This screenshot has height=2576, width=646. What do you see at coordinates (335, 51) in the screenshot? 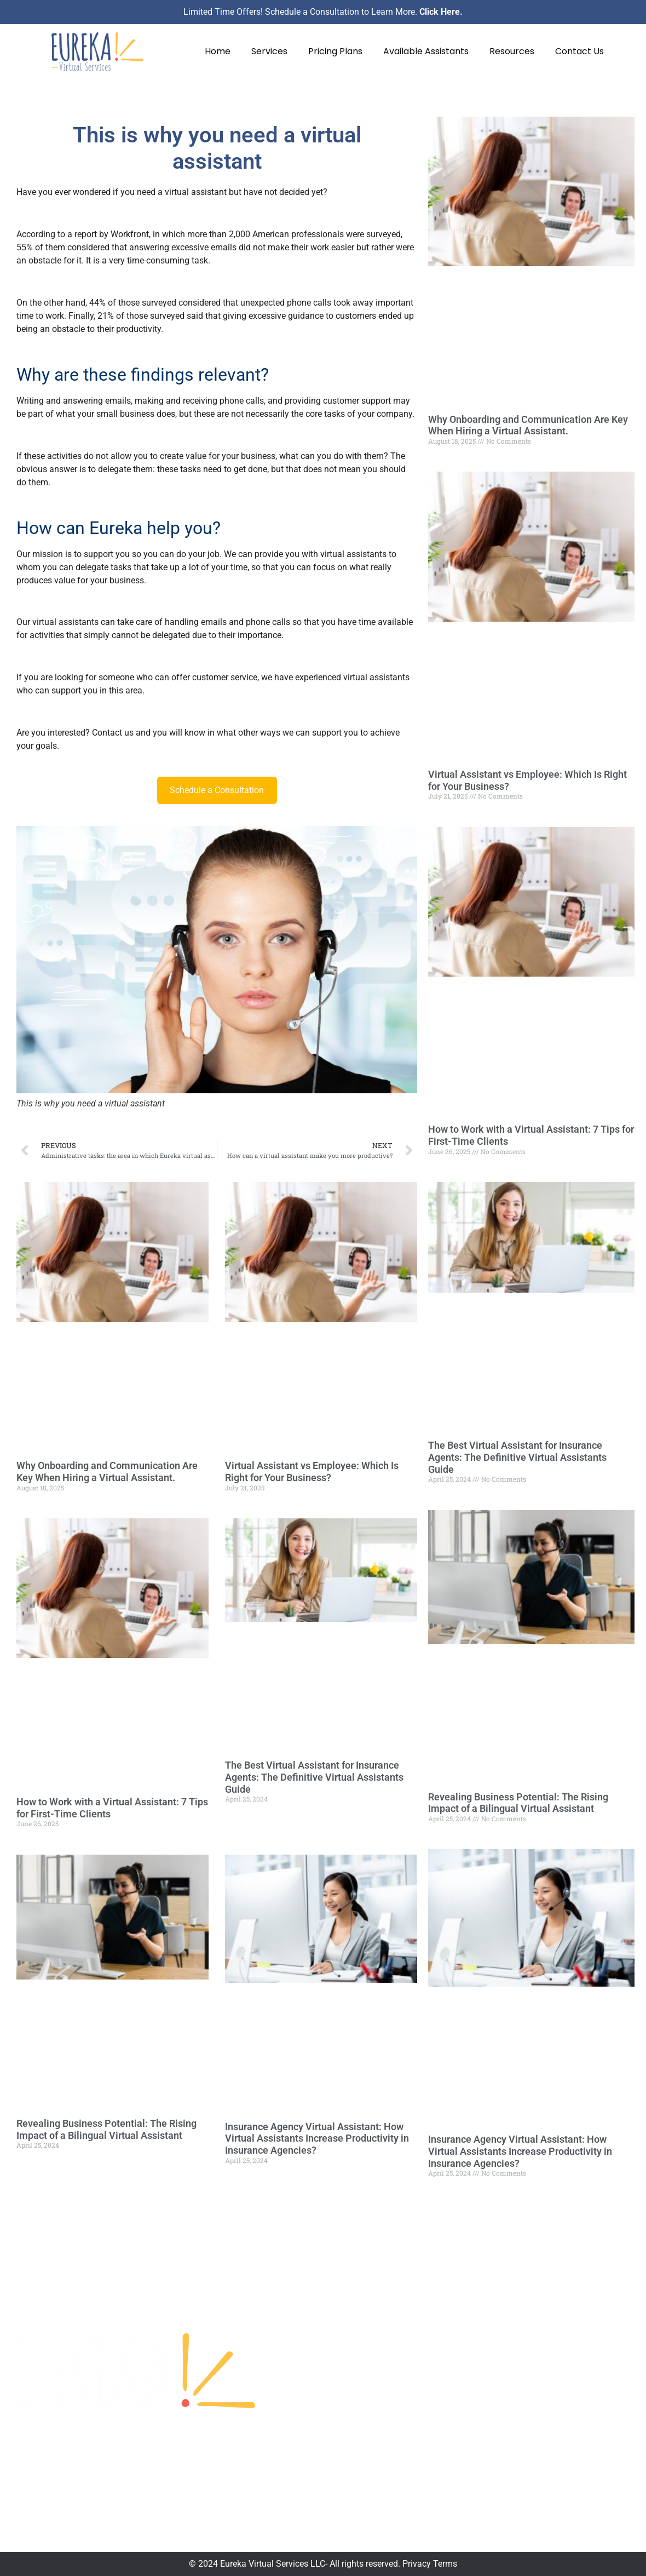
I see `Pricing Plans` at bounding box center [335, 51].